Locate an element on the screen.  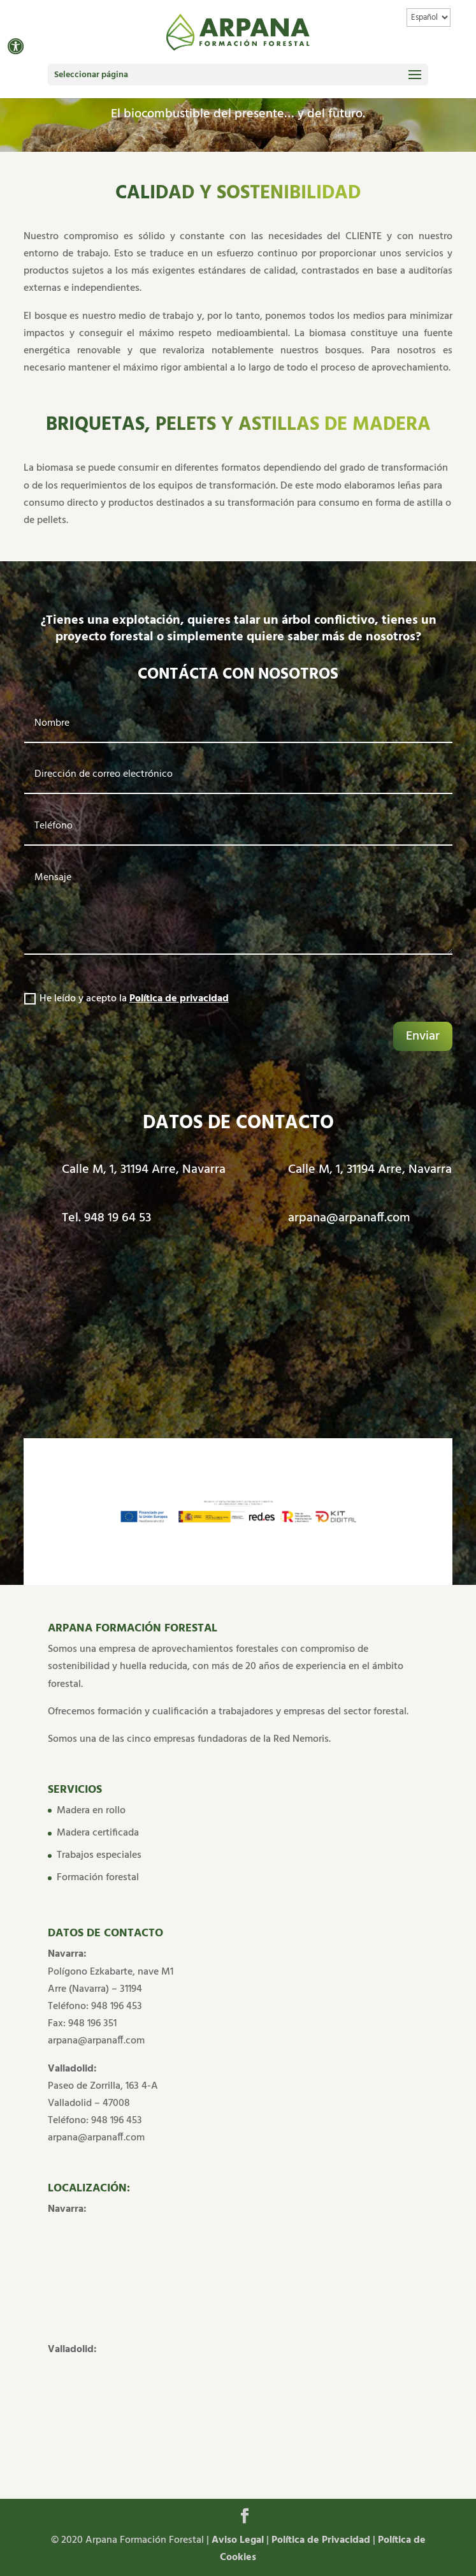
Red Nemoris. is located at coordinates (302, 1739).